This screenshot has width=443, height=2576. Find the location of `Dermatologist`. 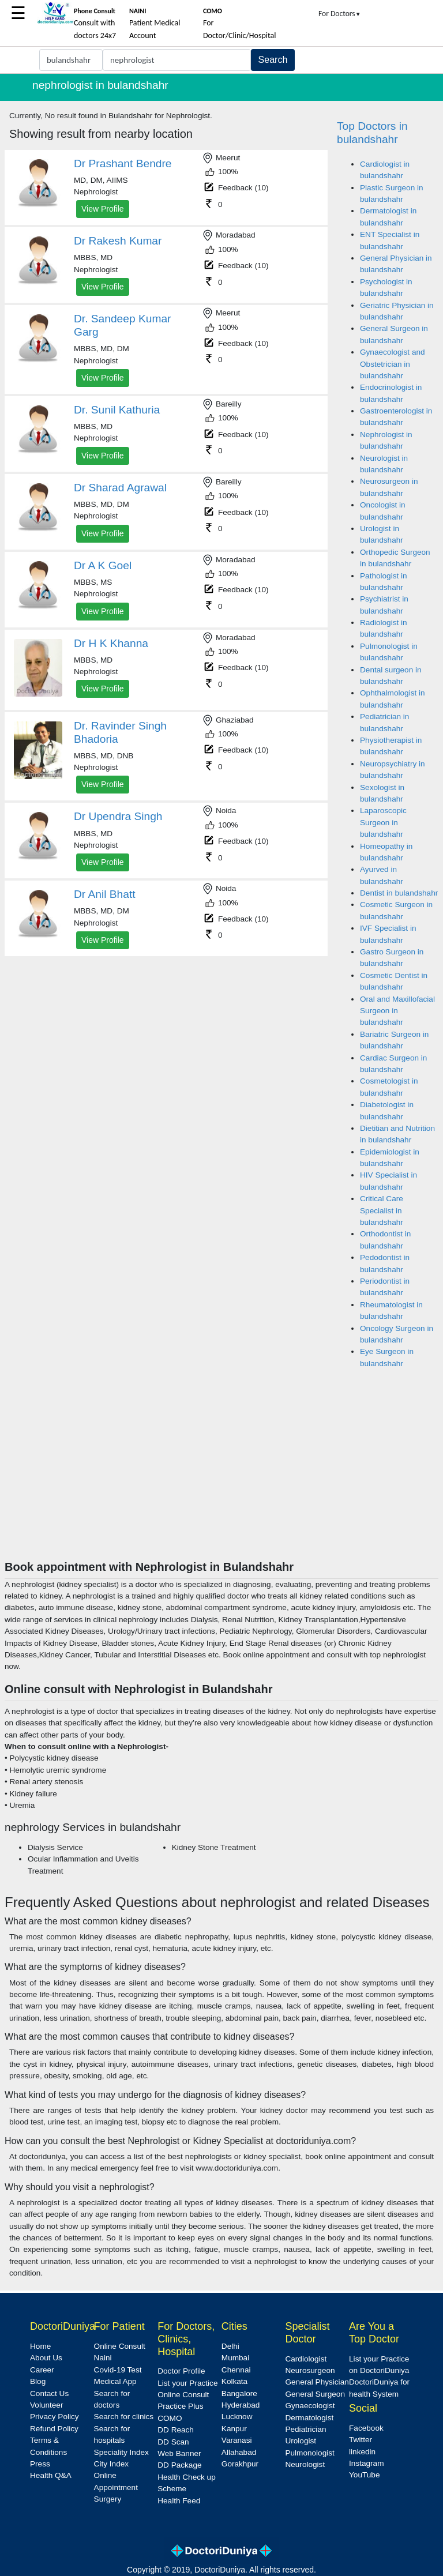

Dermatologist is located at coordinates (309, 2417).